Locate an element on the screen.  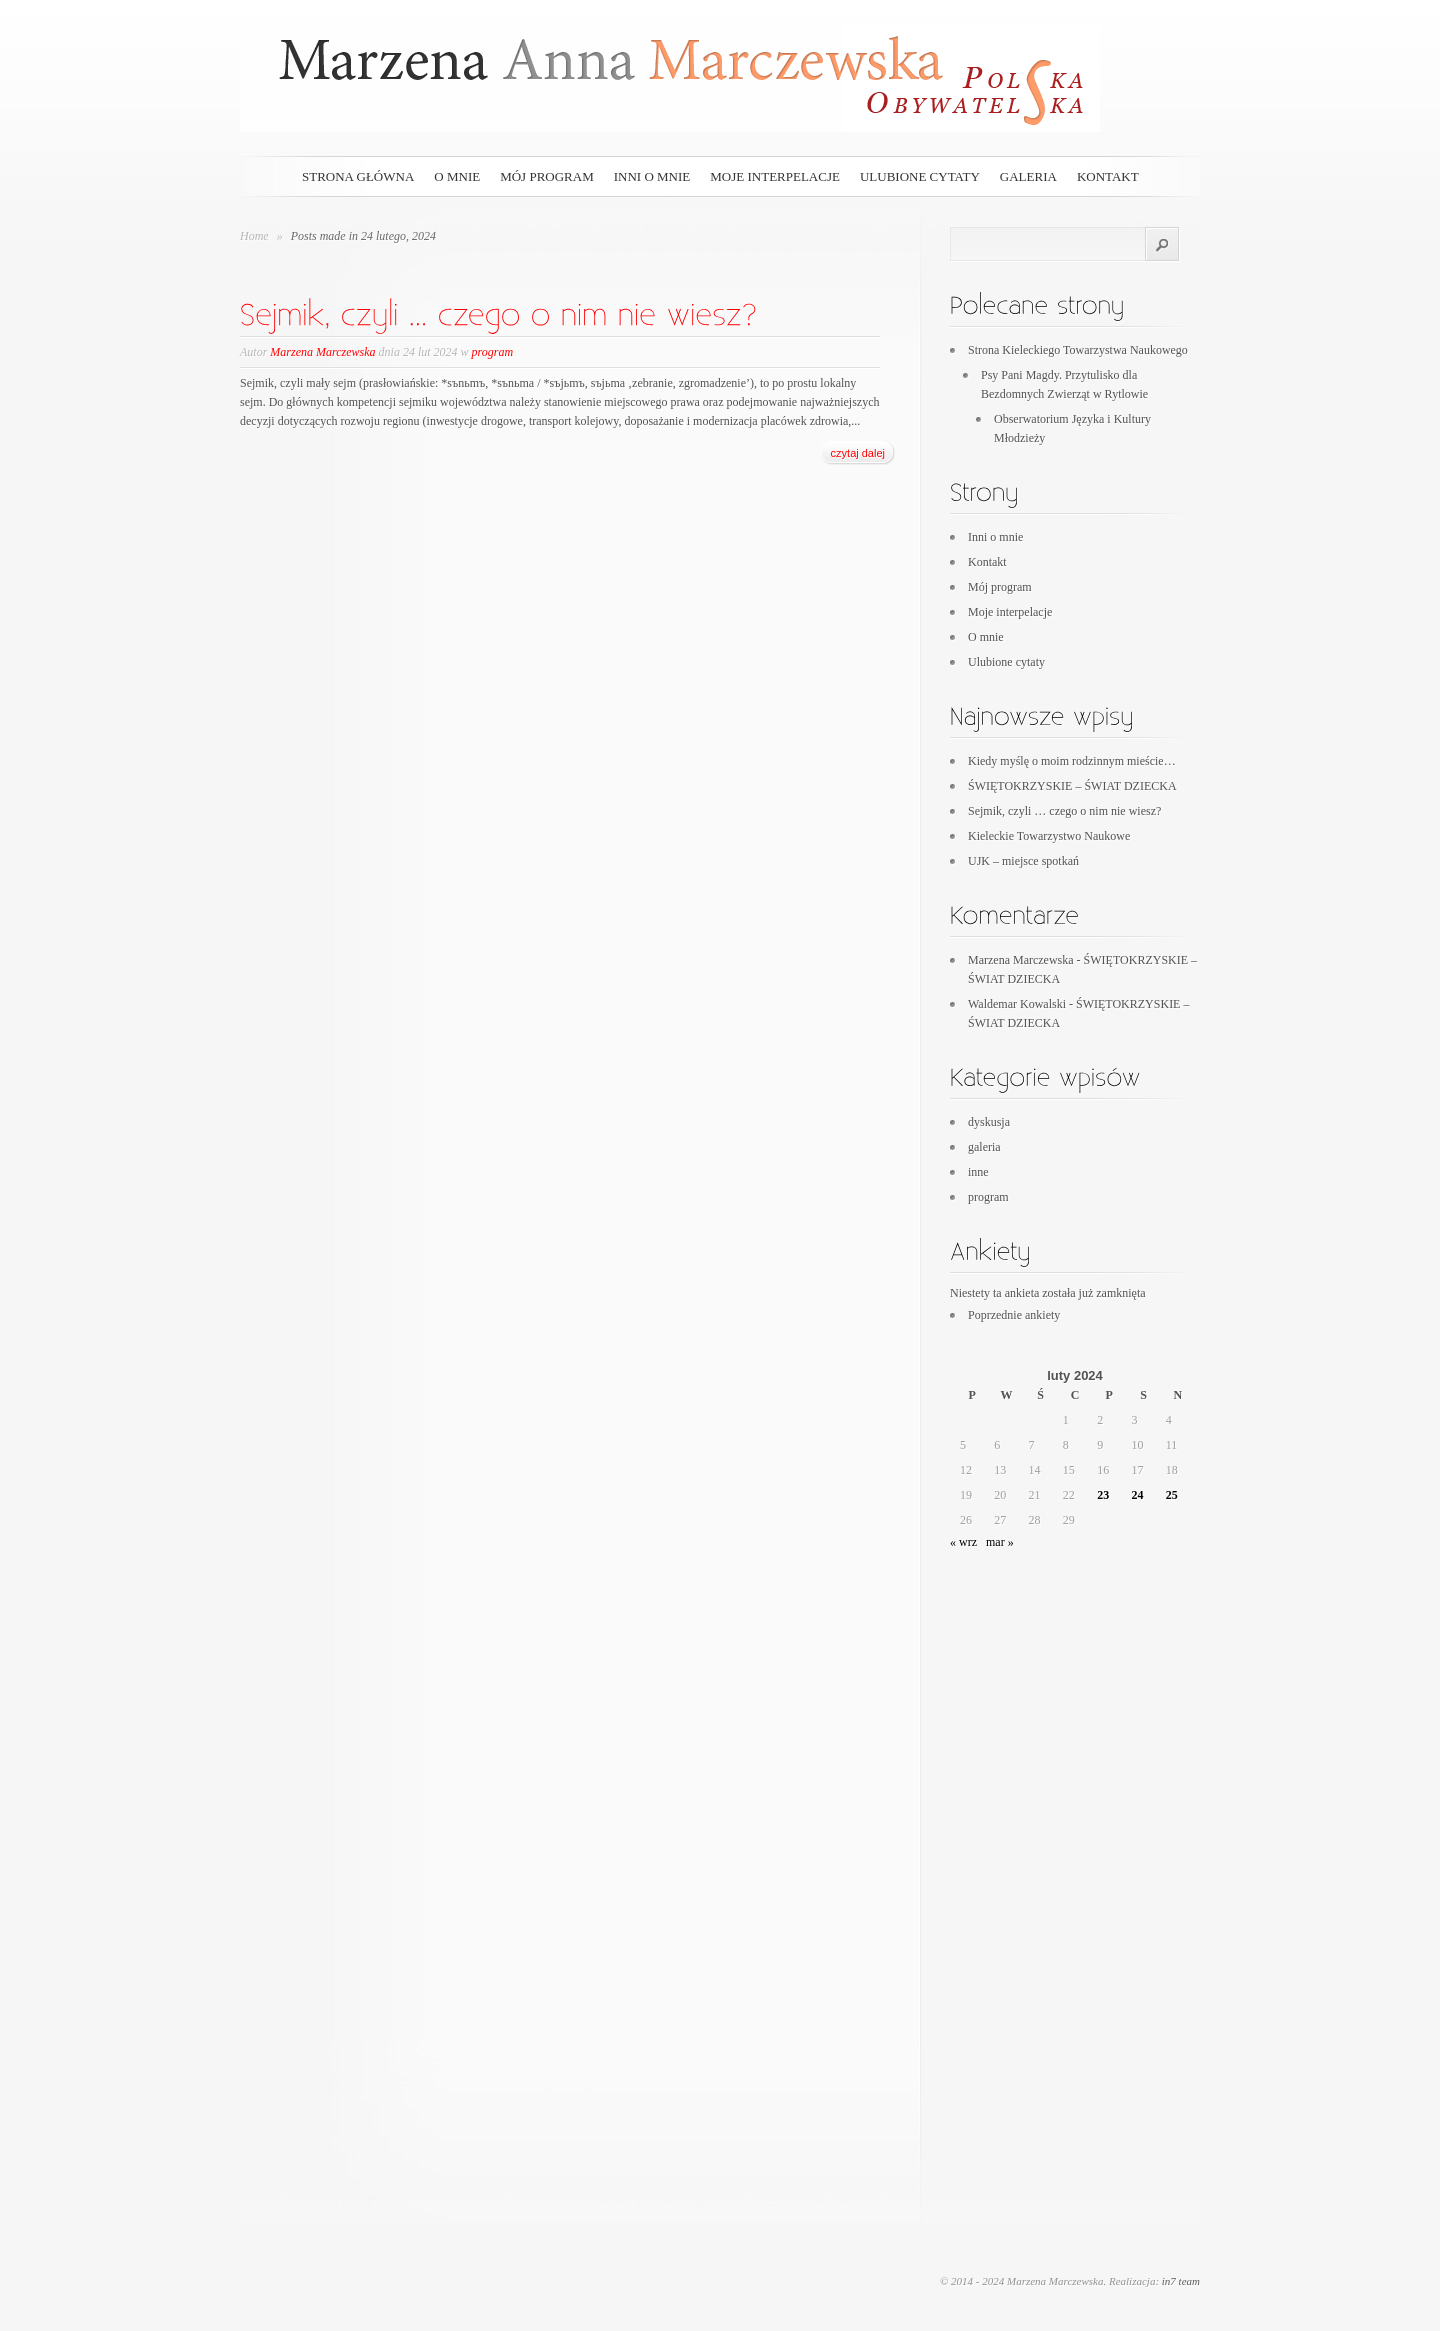
Marzena Marczewska is located at coordinates (322, 352).